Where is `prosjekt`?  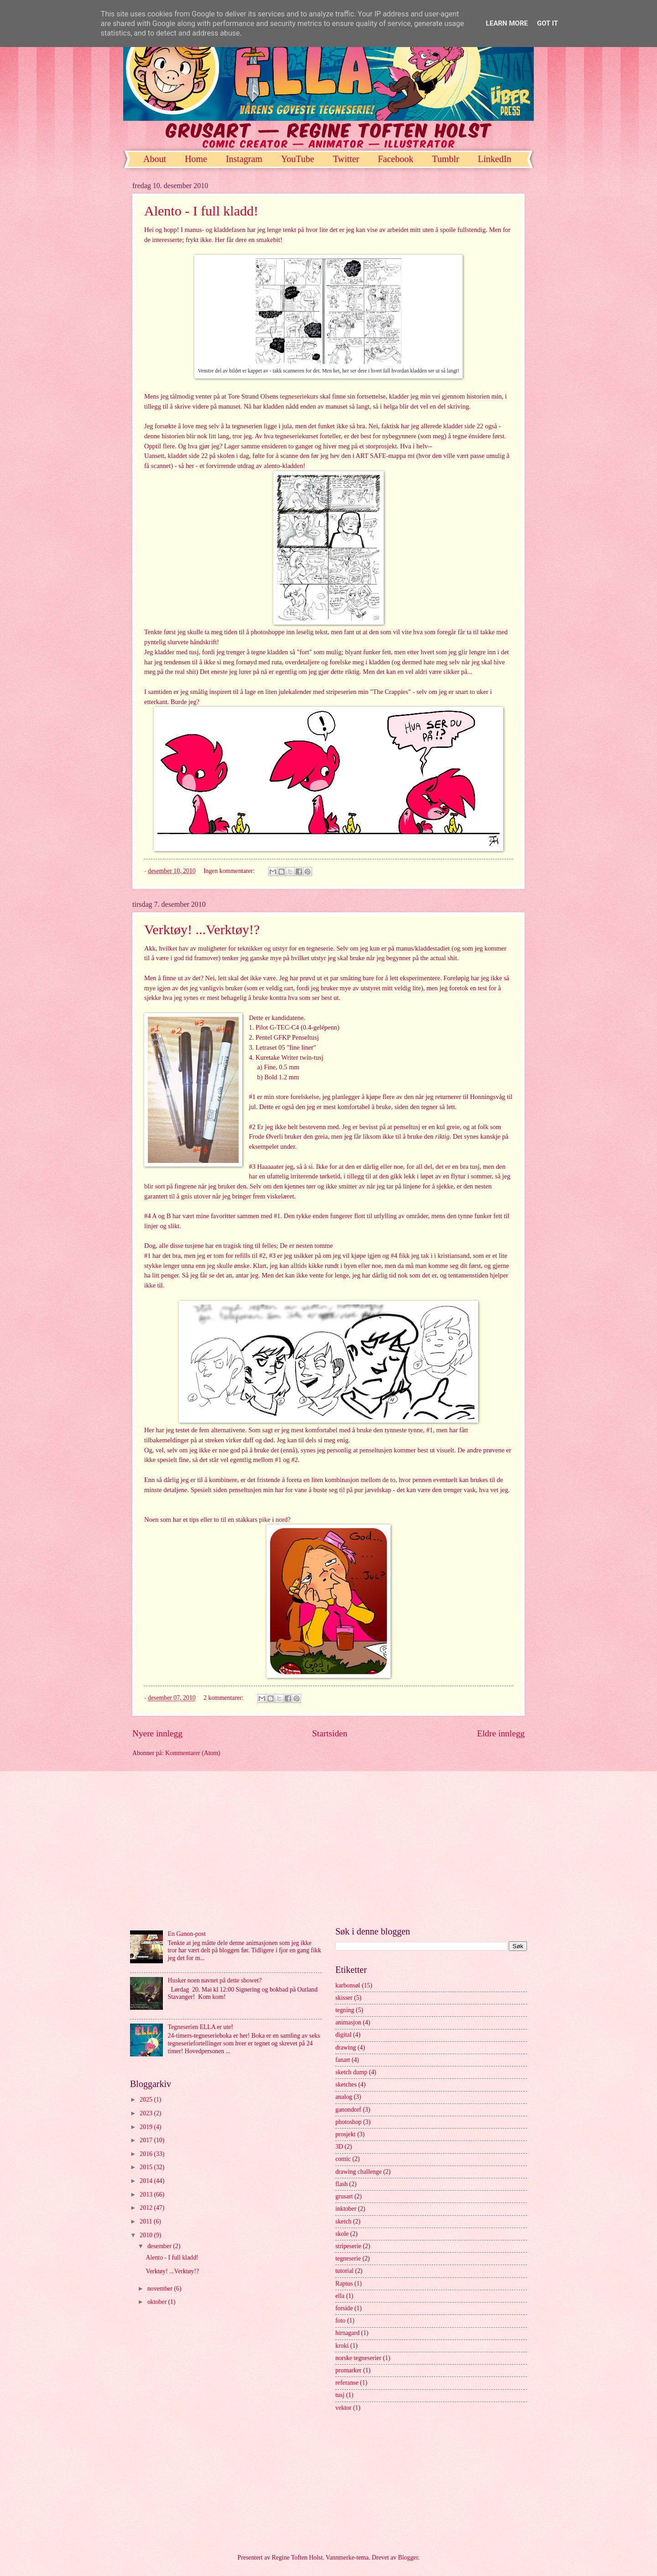
prosjekt is located at coordinates (345, 2134).